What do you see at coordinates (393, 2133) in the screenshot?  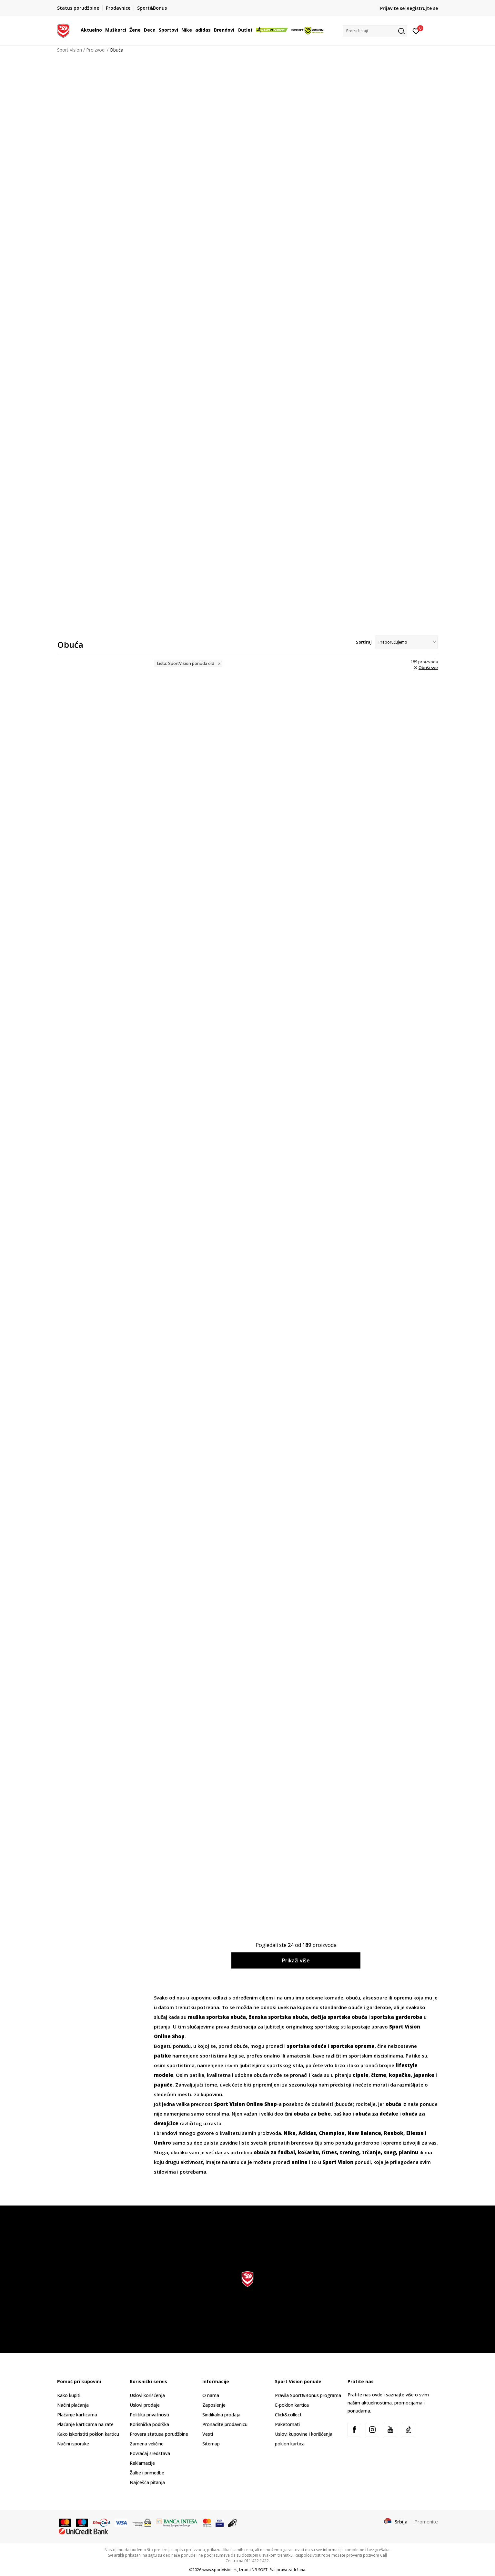 I see `Reebok` at bounding box center [393, 2133].